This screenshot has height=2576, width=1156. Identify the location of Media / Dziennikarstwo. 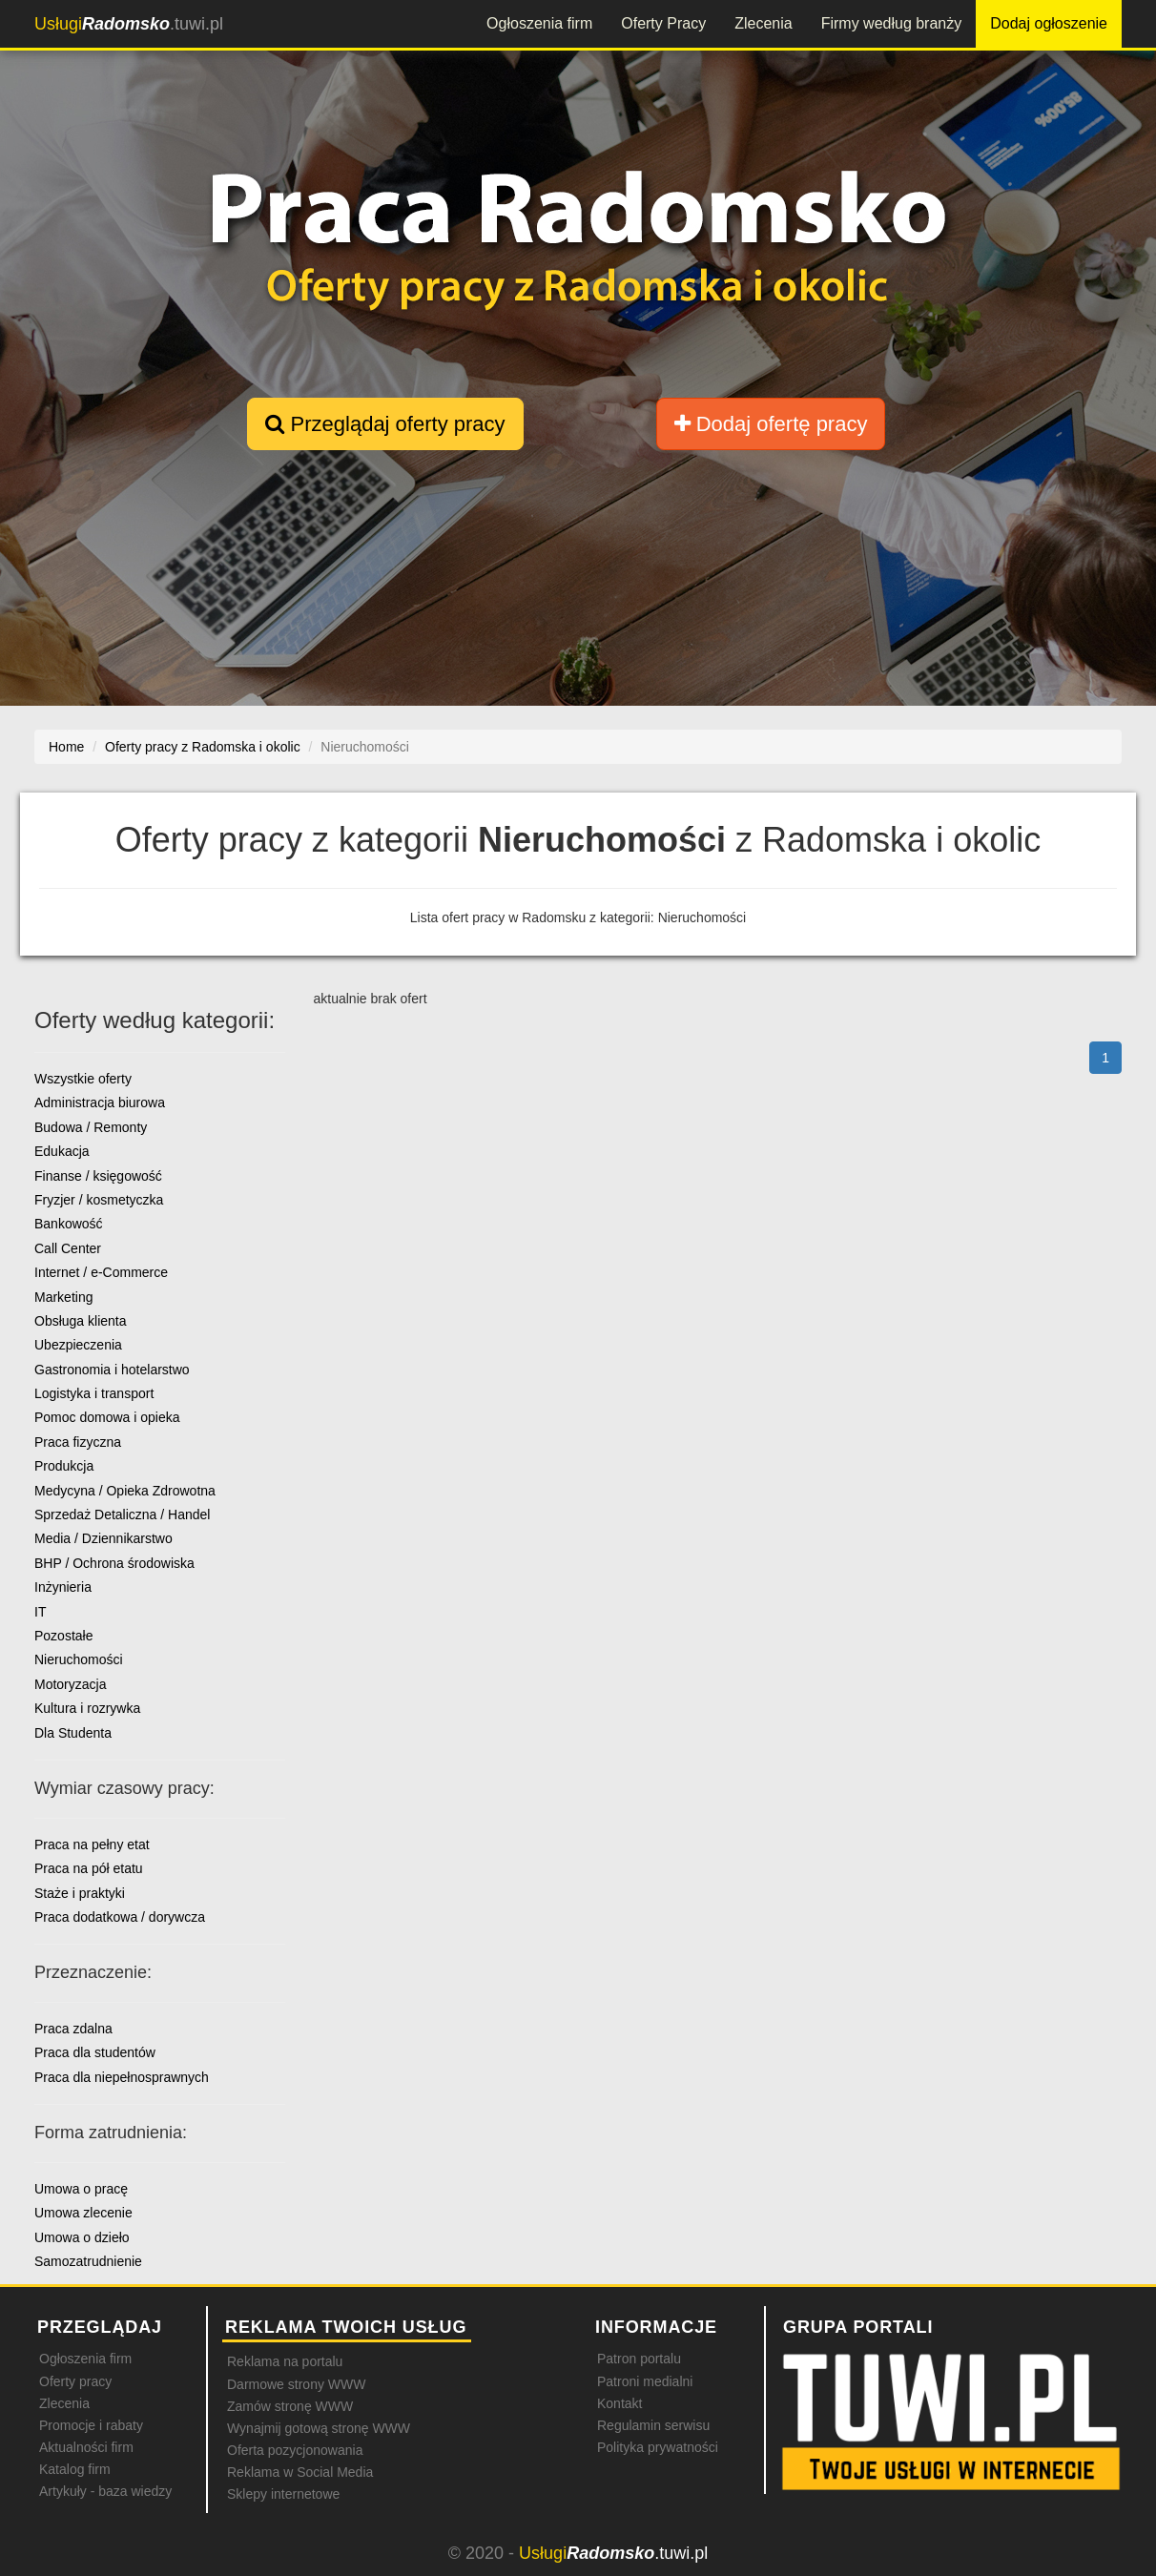
(103, 1538).